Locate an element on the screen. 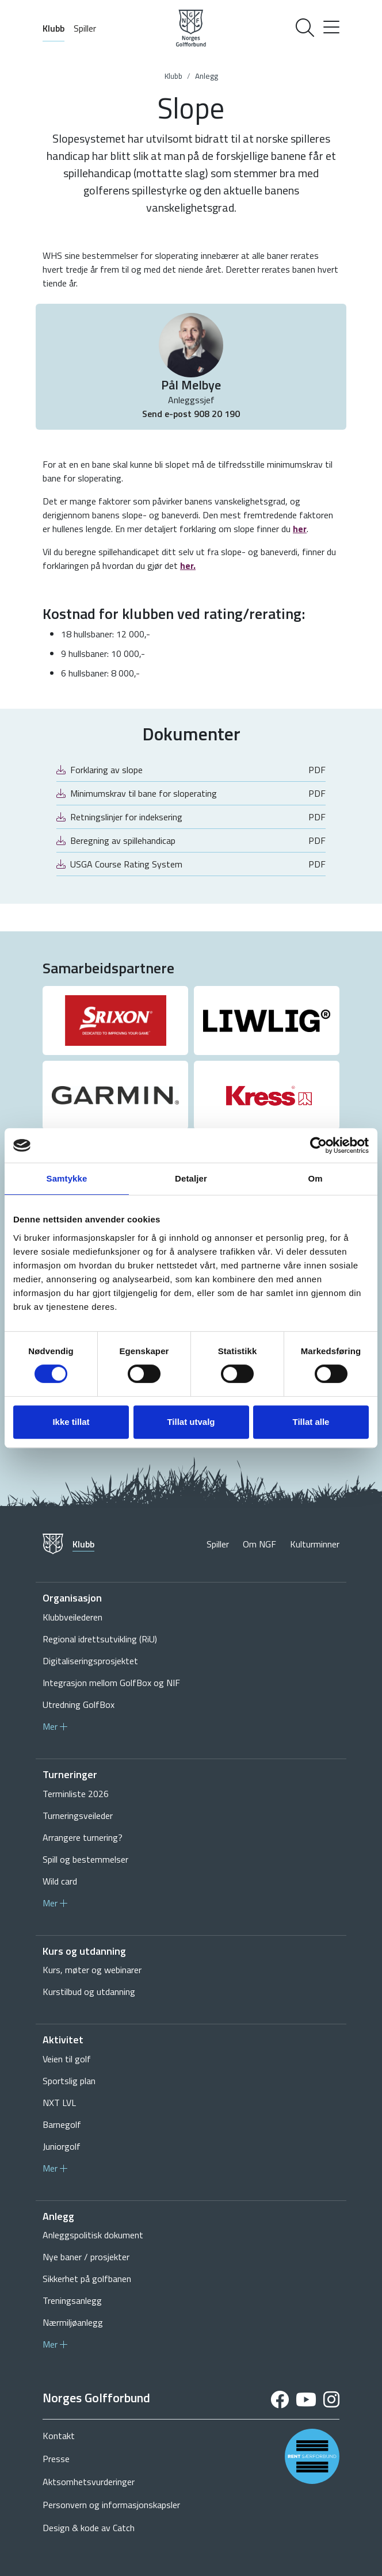 The image size is (382, 2576). Aktsomhetsvurderinger is located at coordinates (89, 2482).